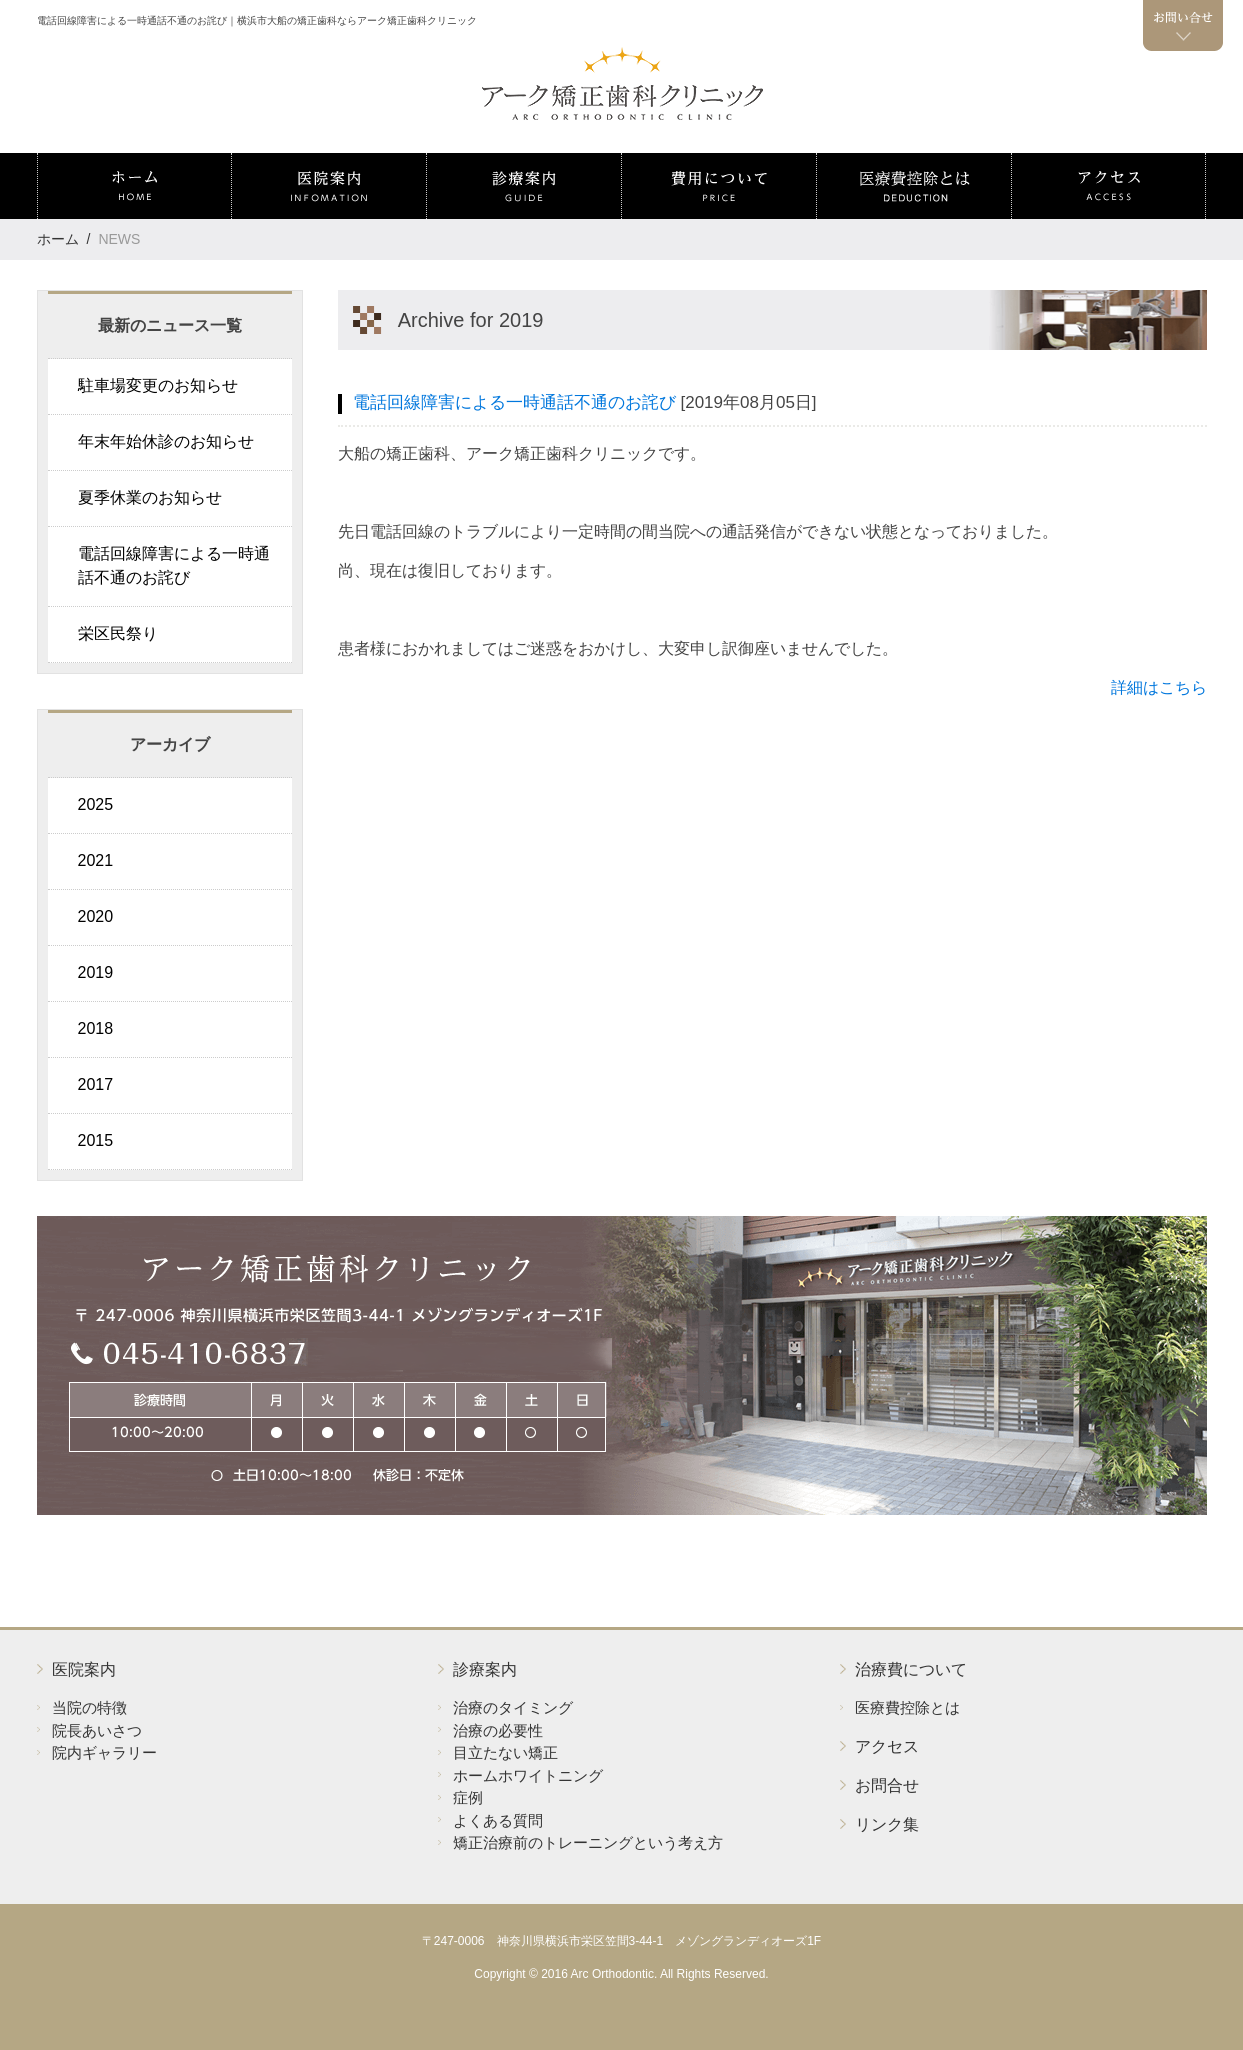  Describe the element at coordinates (150, 497) in the screenshot. I see `夏季休業のお知らせ` at that location.